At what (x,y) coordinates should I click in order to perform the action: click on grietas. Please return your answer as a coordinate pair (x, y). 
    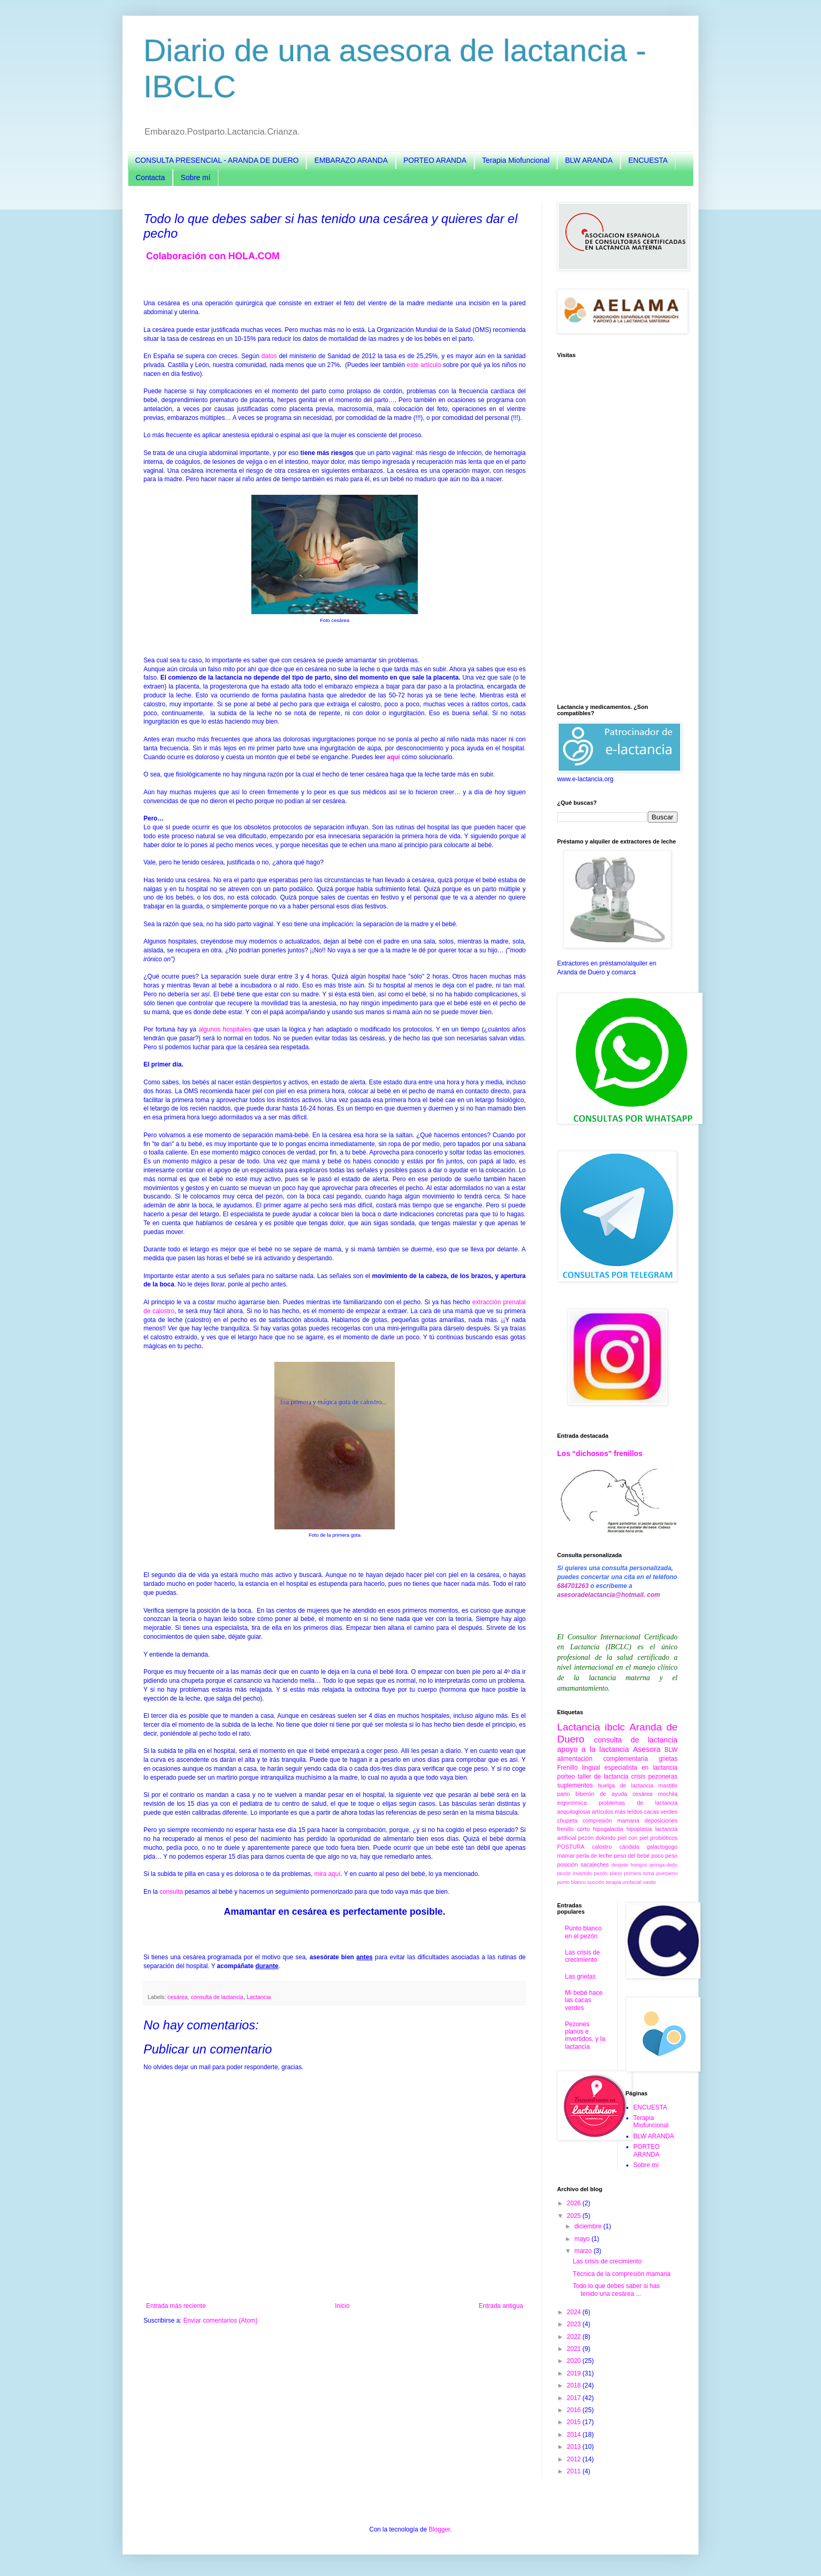
    Looking at the image, I should click on (668, 1758).